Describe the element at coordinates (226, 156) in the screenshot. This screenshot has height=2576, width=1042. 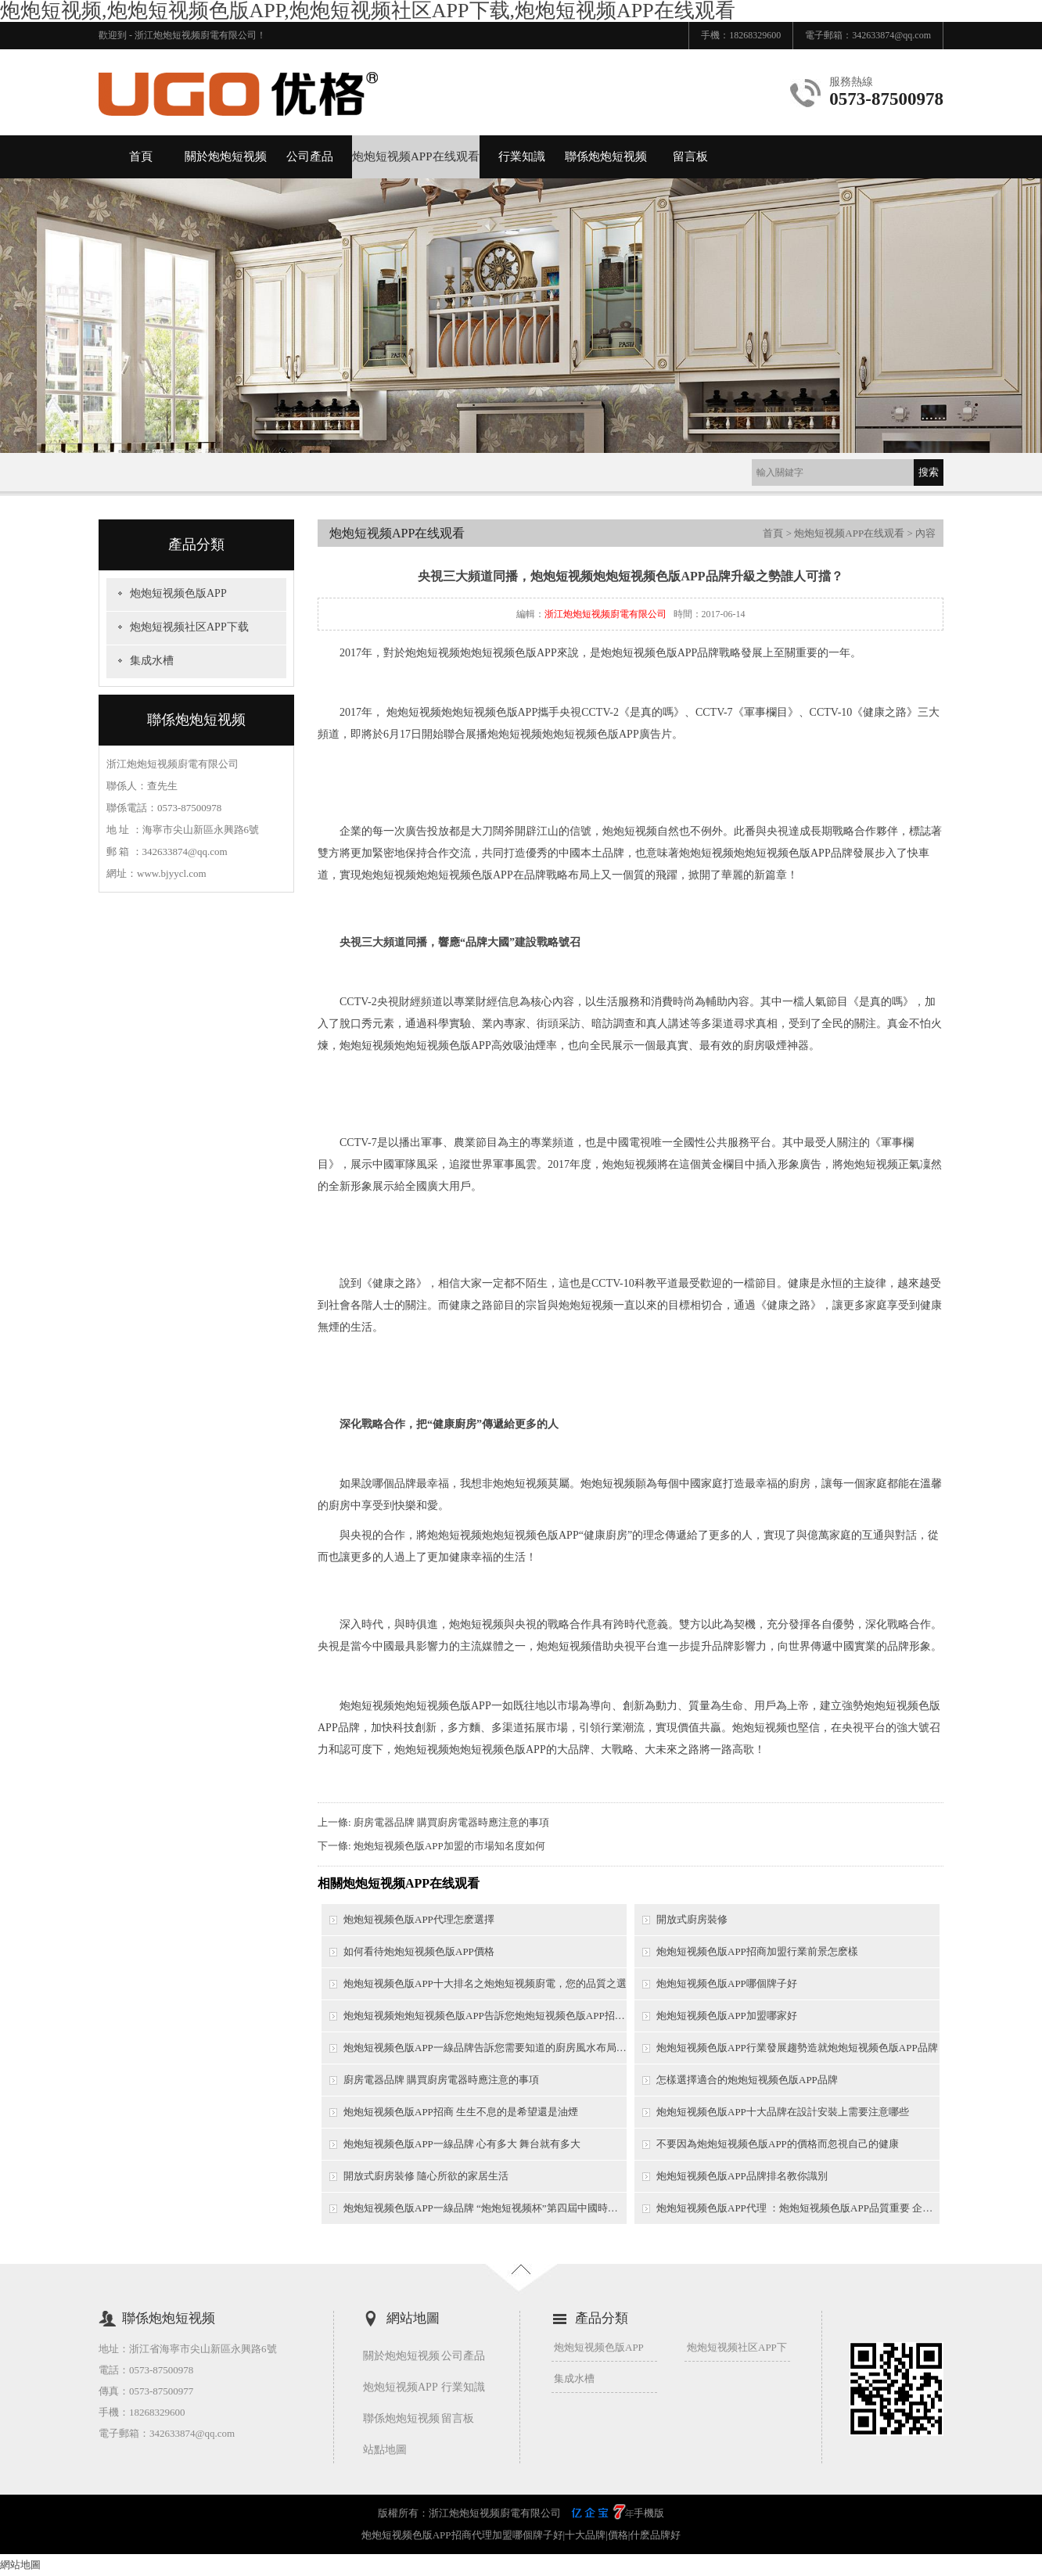
I see `關於炮炮短视频` at that location.